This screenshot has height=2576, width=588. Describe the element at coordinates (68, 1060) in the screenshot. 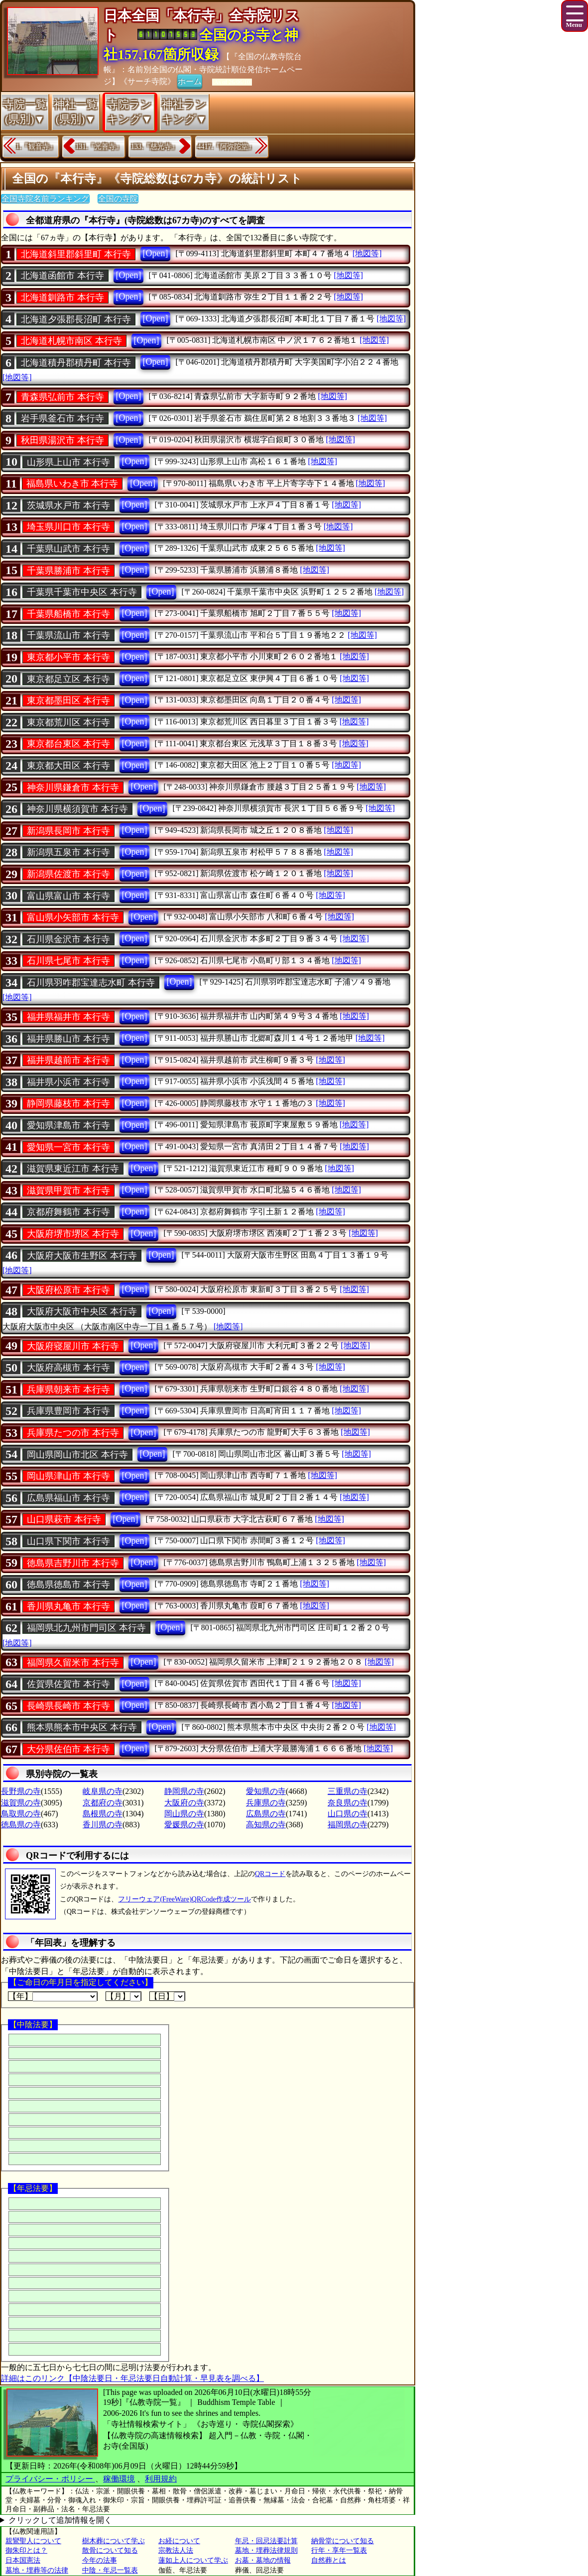

I see `福井県越前市 本行寺` at that location.